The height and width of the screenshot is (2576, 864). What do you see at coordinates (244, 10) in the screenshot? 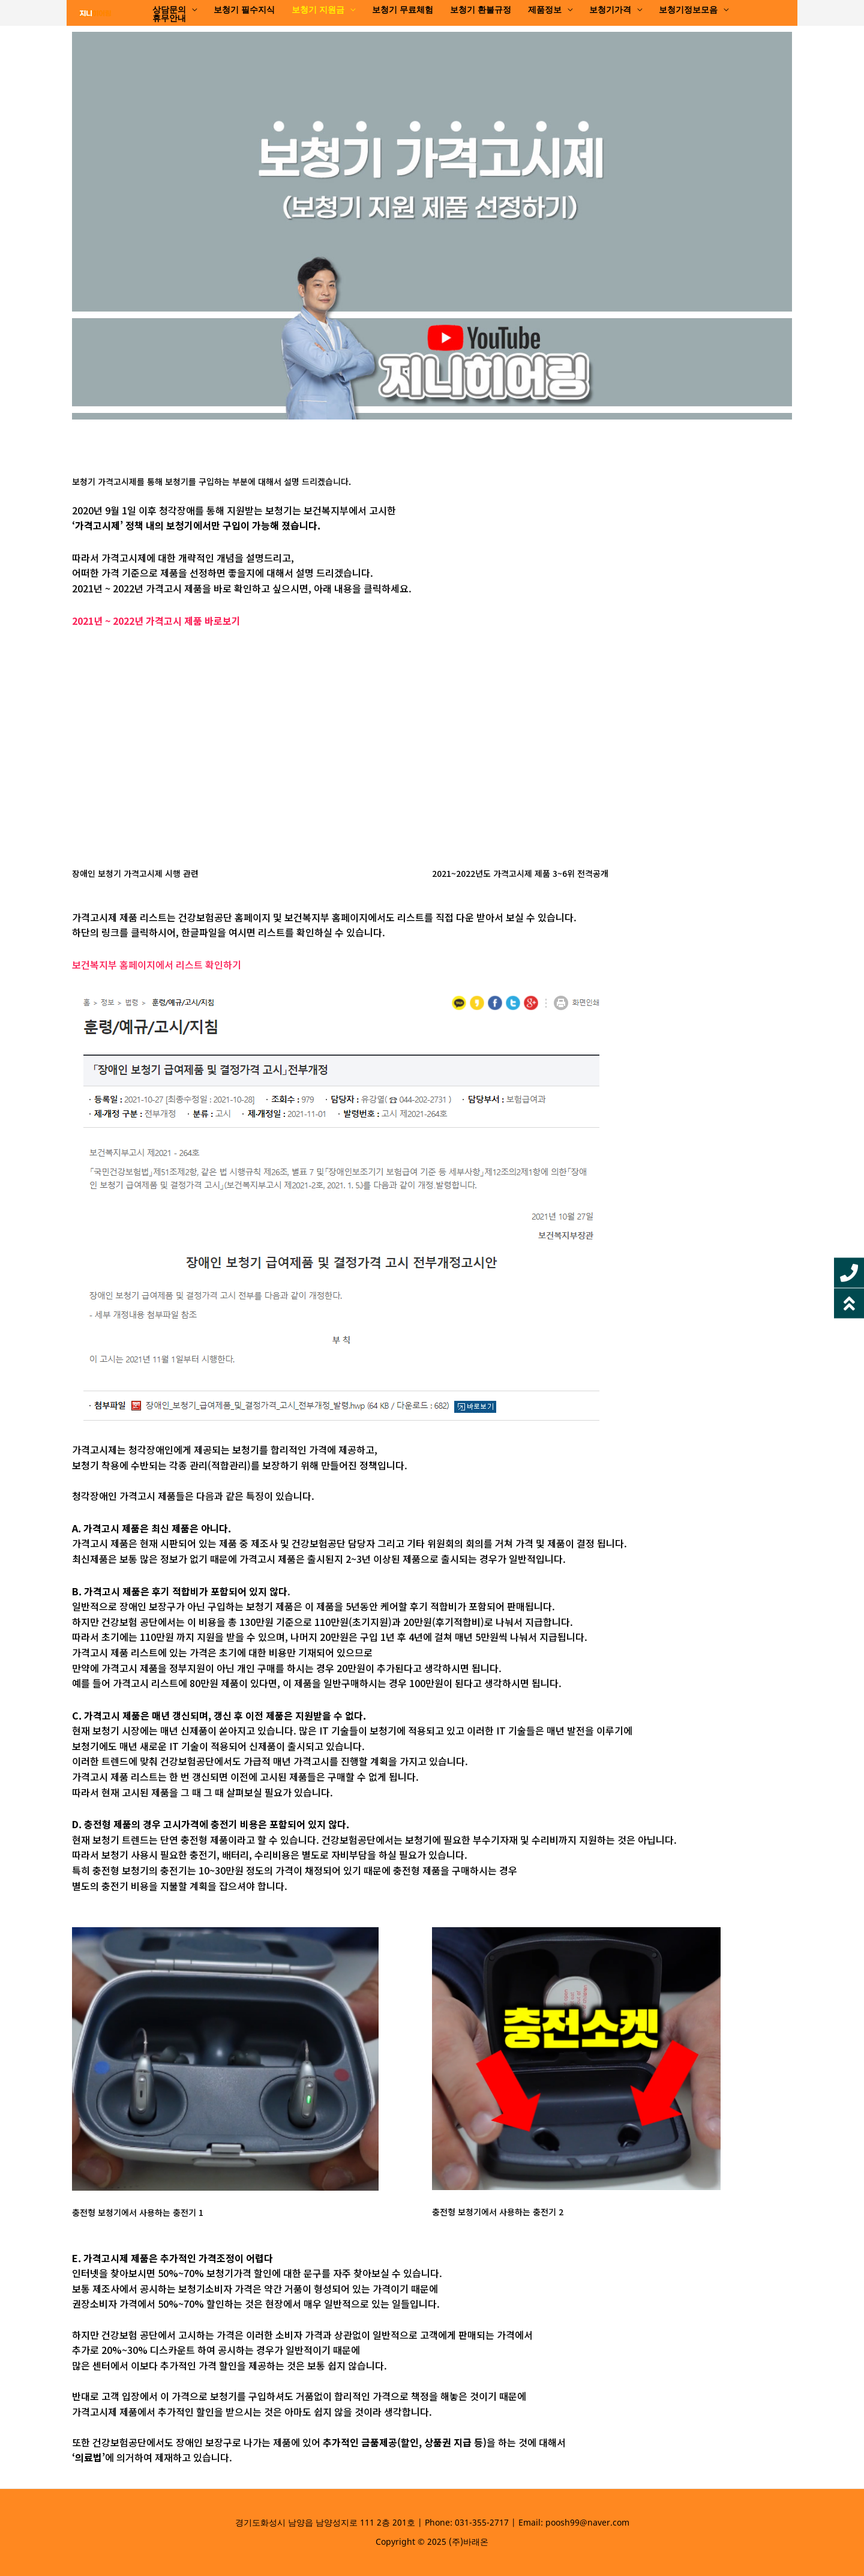
I see `보청기 필수지식` at bounding box center [244, 10].